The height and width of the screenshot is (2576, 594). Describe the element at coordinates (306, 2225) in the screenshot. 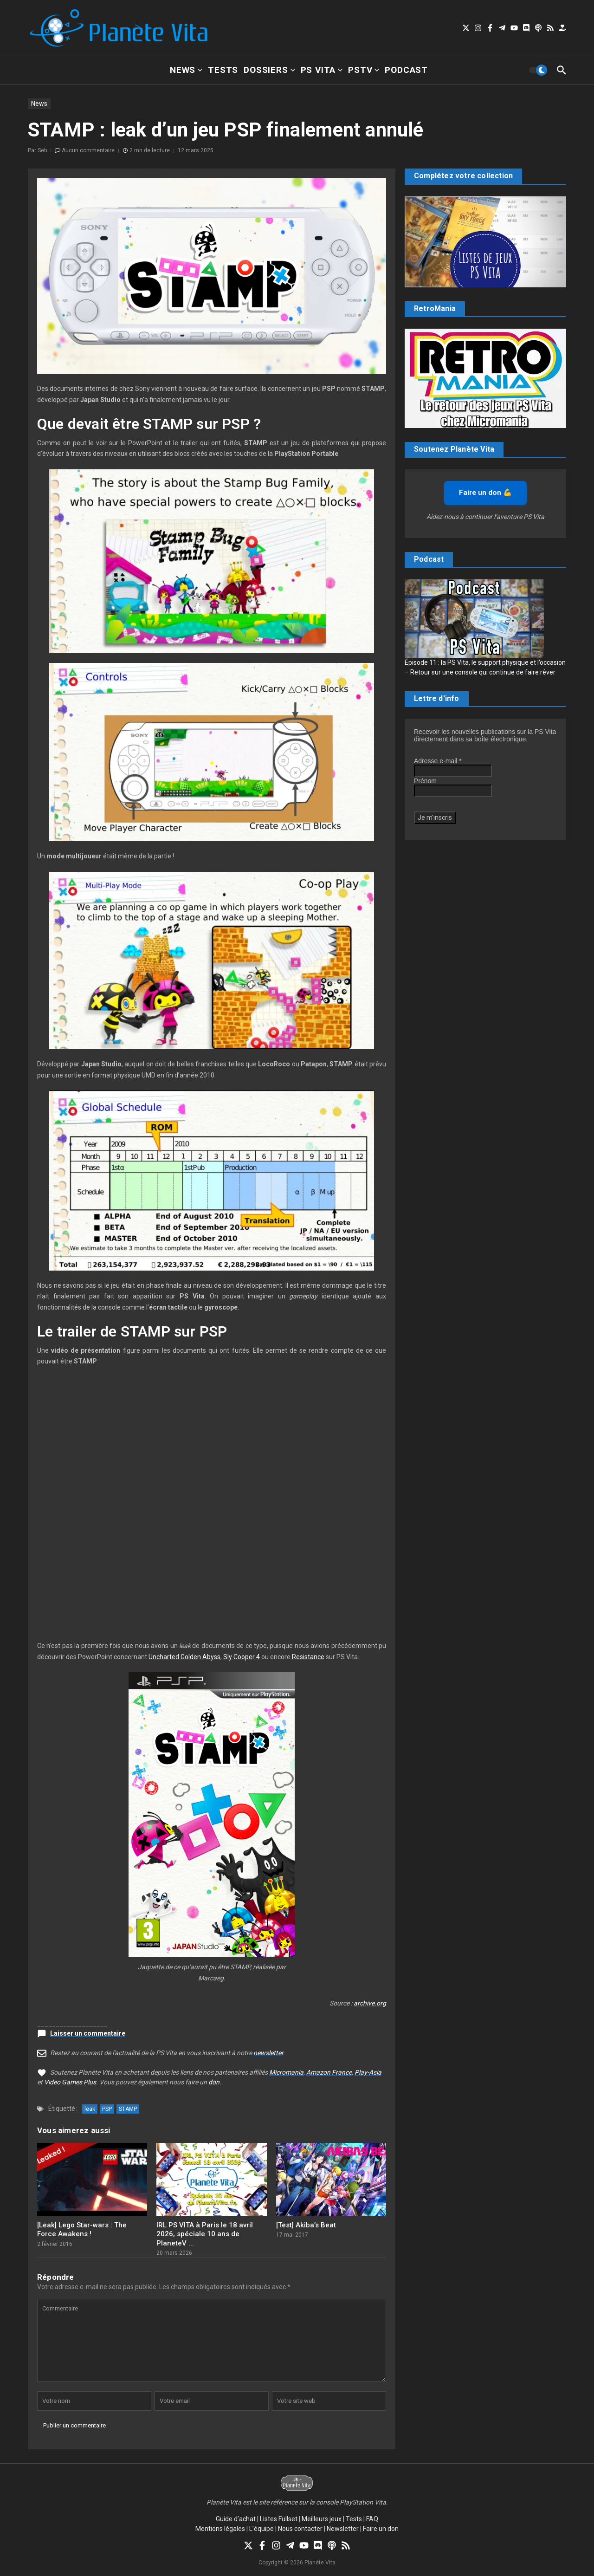

I see `[Test] Akiba’s Beat` at that location.